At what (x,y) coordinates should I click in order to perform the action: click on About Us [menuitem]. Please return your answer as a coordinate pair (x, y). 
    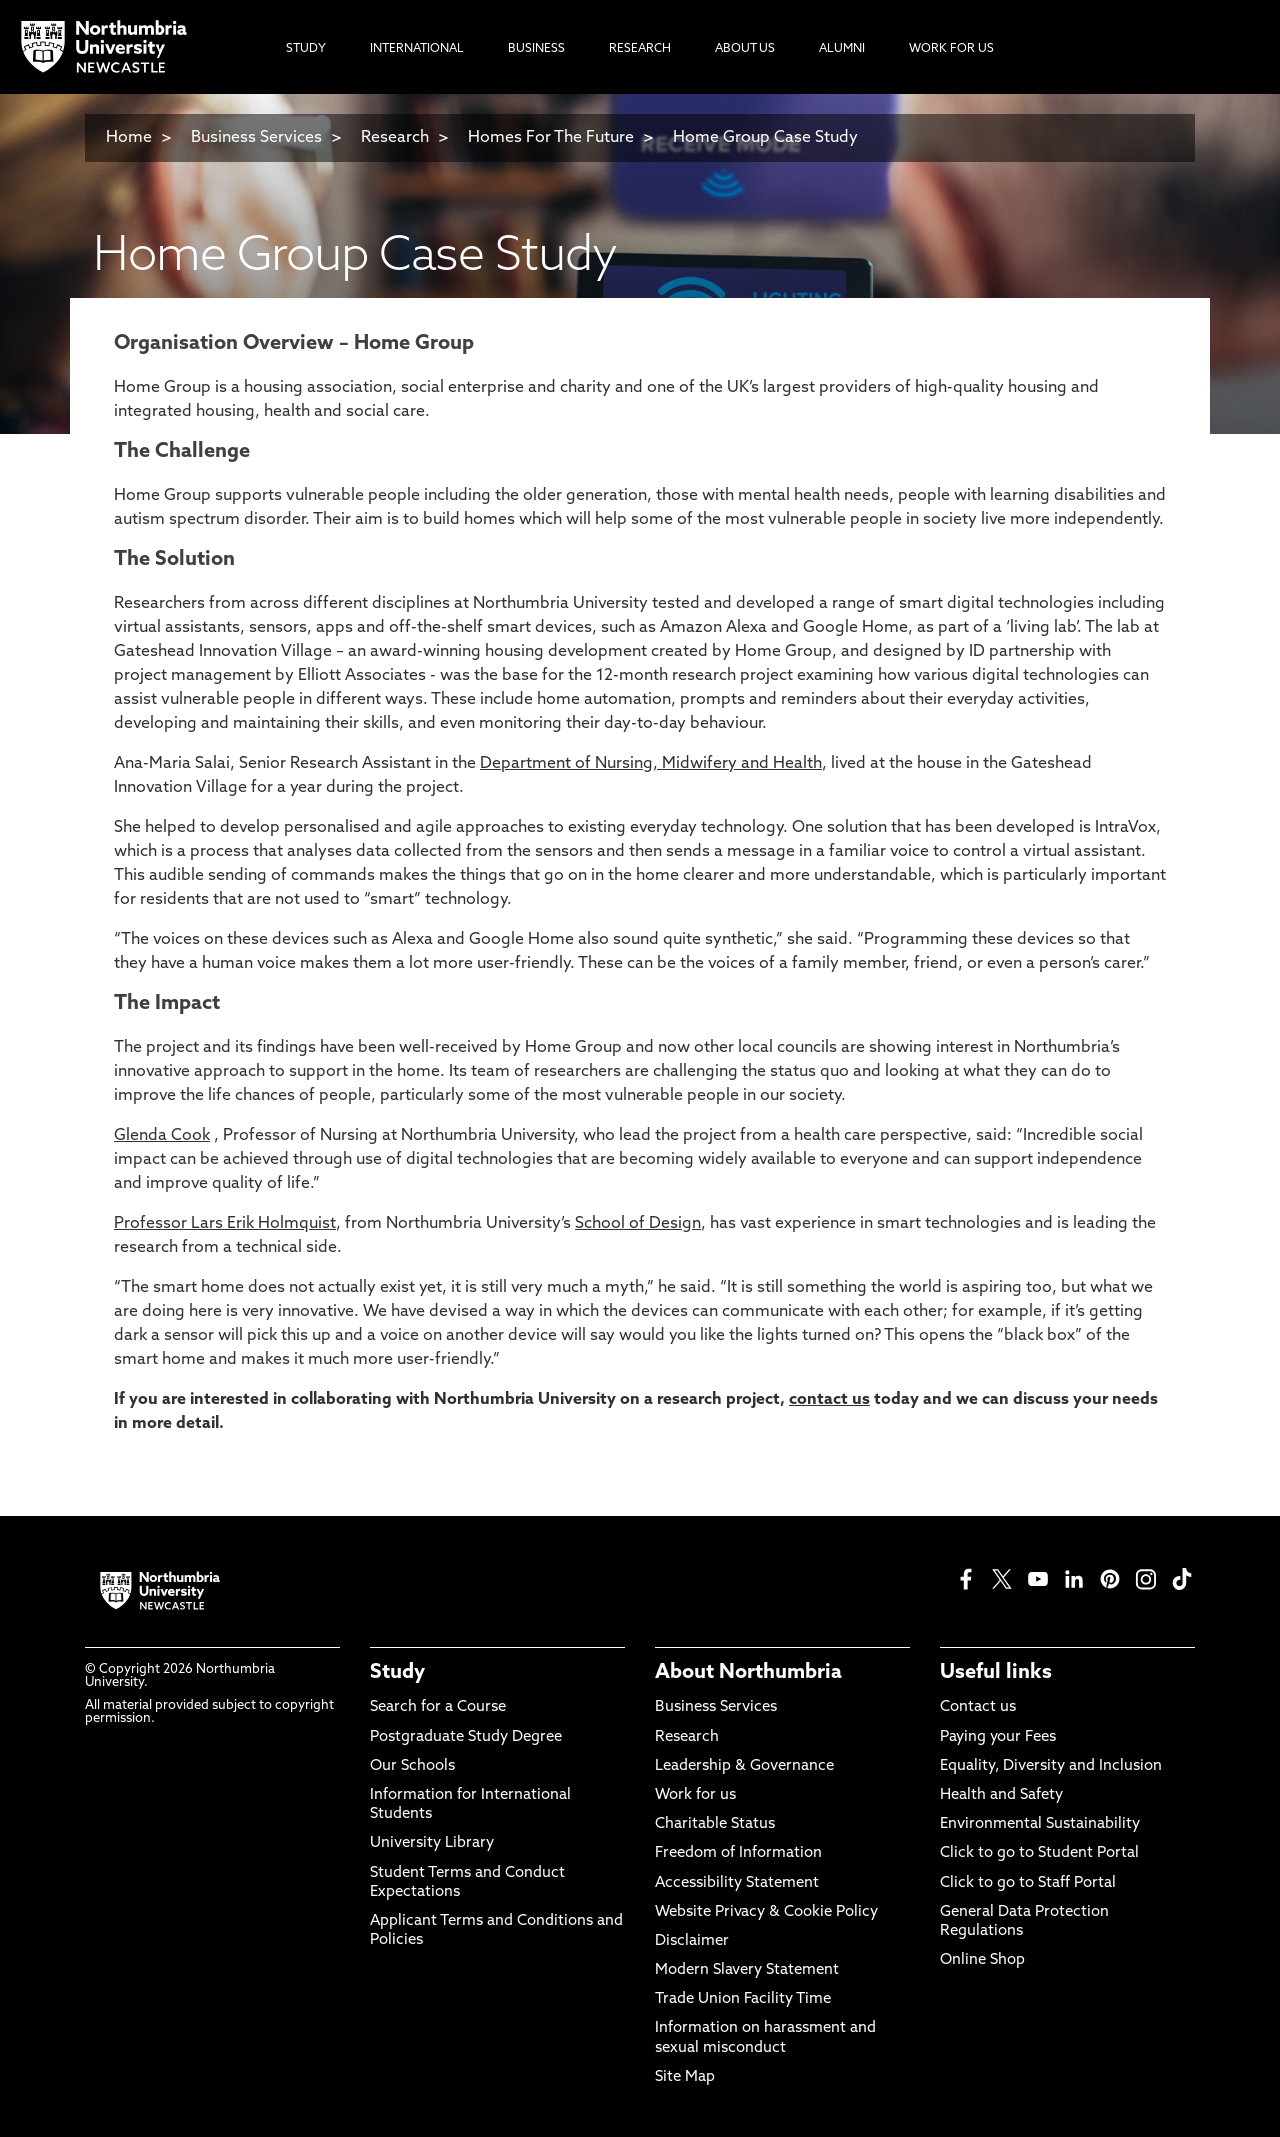
    Looking at the image, I should click on (745, 49).